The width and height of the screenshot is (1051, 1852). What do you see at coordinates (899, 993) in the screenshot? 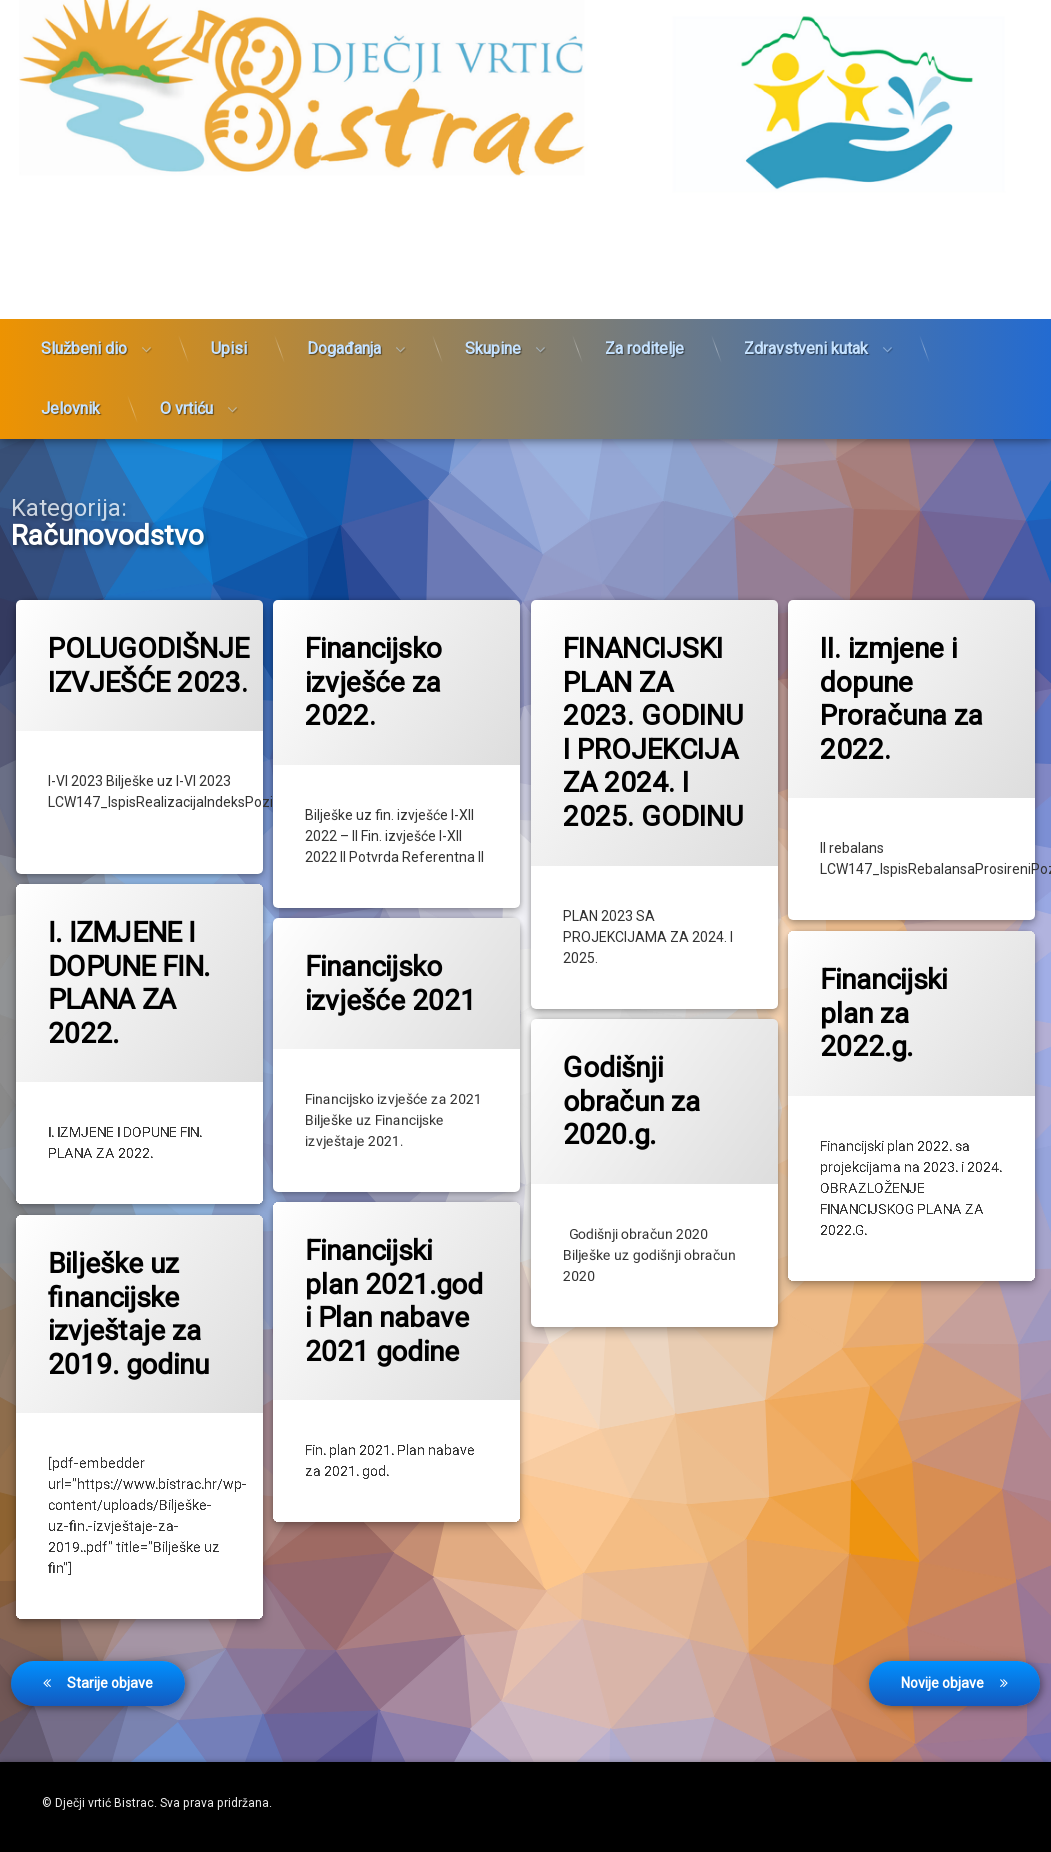
I see `Financijski plan za 2022.g.` at bounding box center [899, 993].